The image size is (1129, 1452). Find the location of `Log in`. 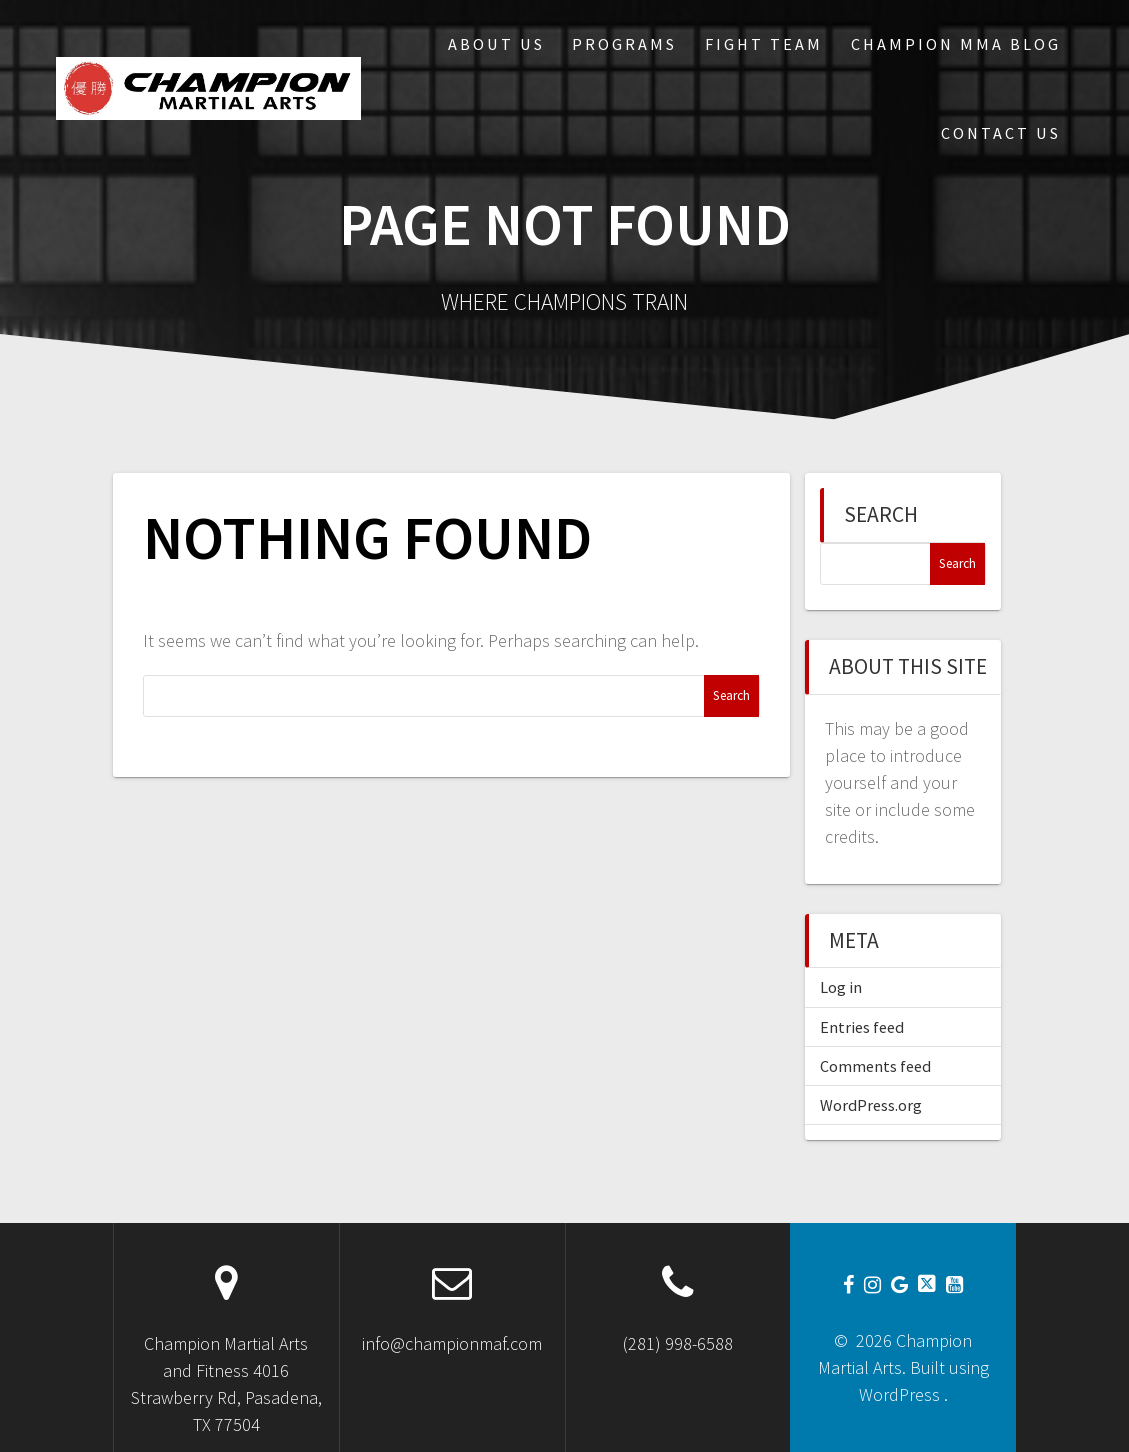

Log in is located at coordinates (841, 987).